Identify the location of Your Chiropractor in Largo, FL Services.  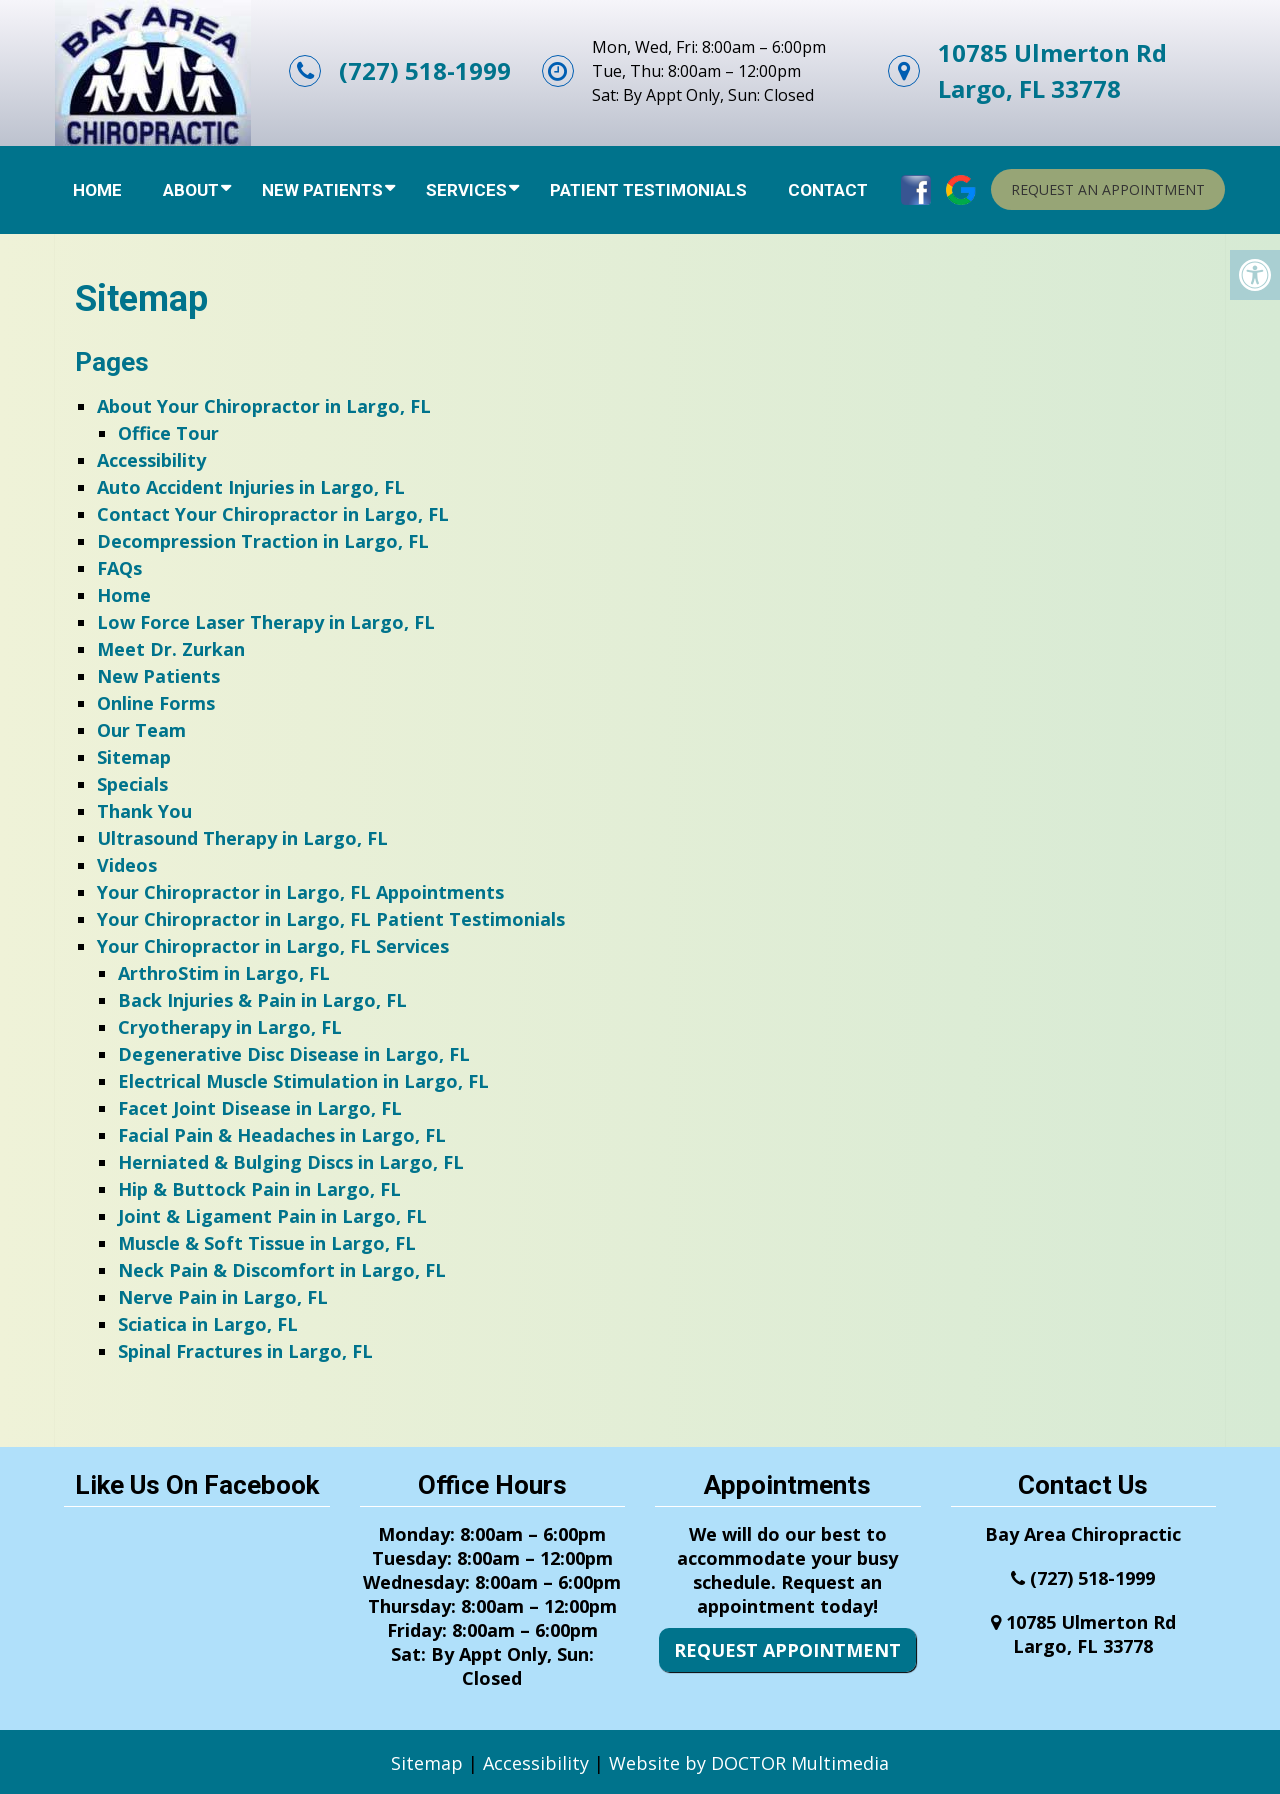
(273, 946).